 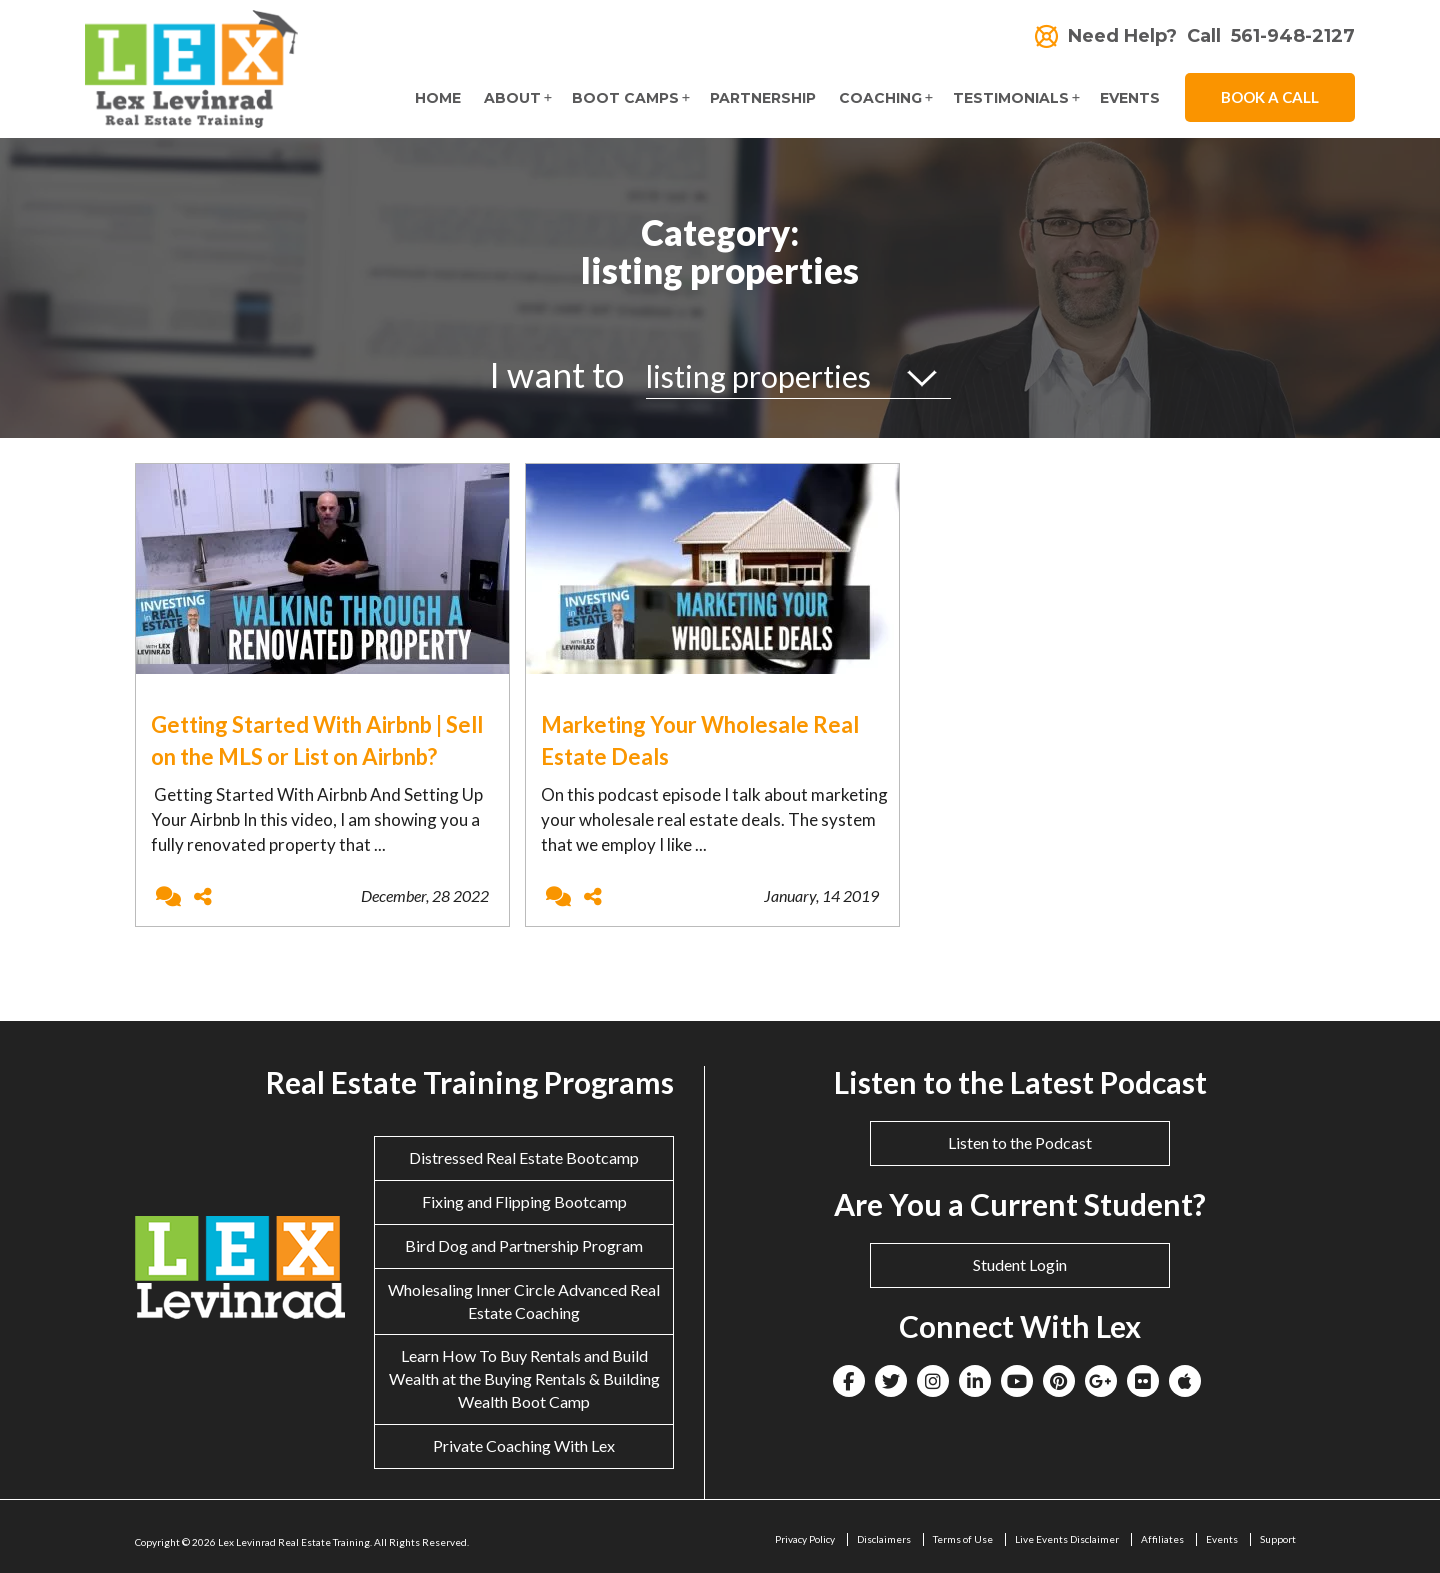 I want to click on Testimonials, so click(x=1011, y=98).